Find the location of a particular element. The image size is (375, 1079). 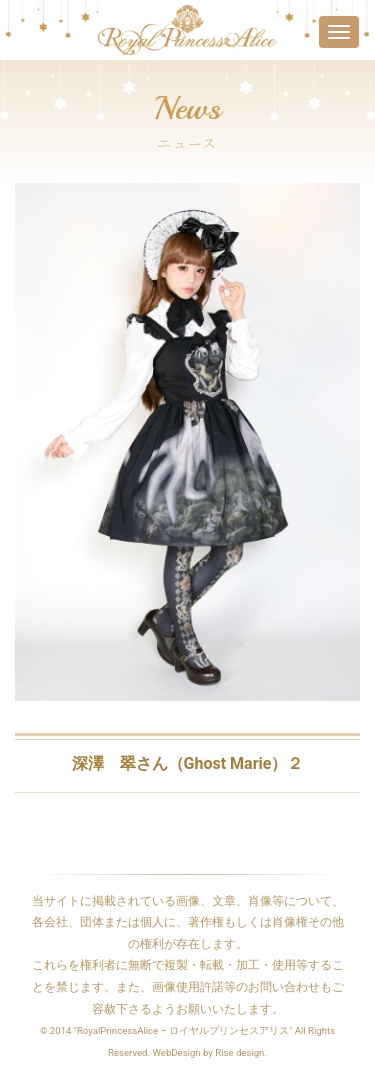

WebDesign by Rise design. is located at coordinates (209, 1052).